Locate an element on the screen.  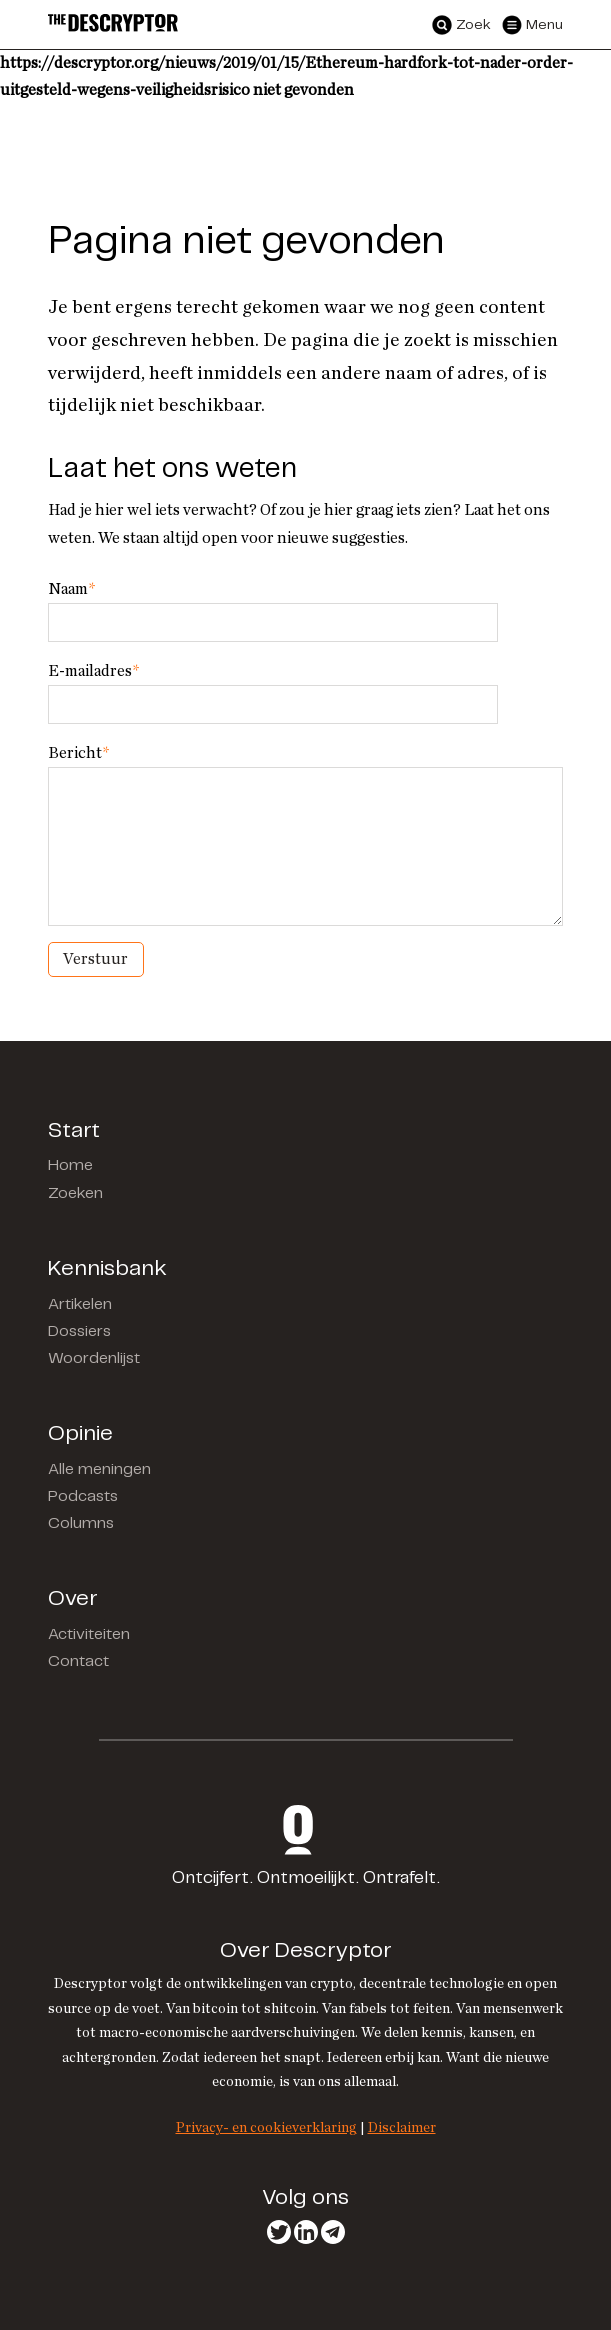
LinkedIn is located at coordinates (306, 2232).